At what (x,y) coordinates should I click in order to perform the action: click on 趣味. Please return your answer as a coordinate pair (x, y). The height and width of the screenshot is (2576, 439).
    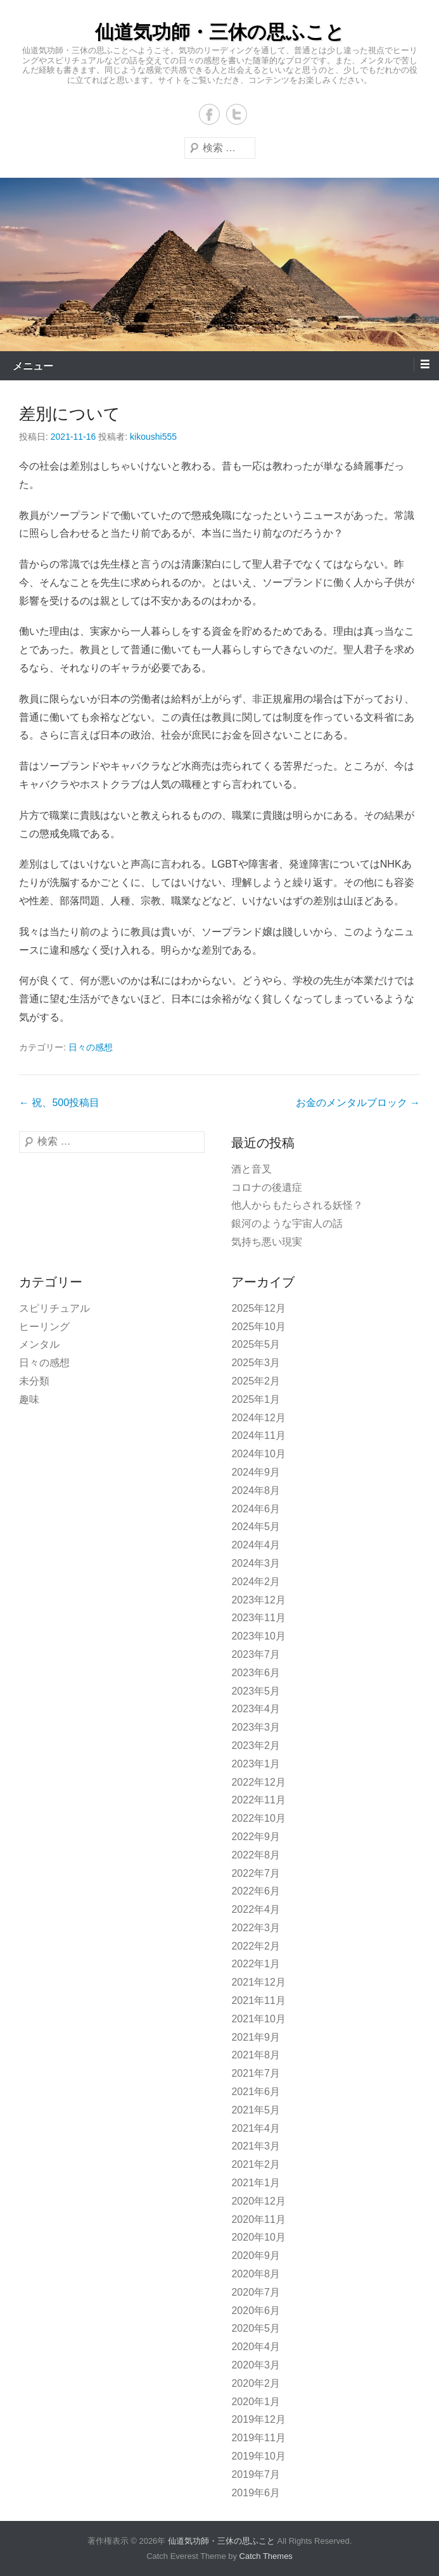
    Looking at the image, I should click on (29, 1399).